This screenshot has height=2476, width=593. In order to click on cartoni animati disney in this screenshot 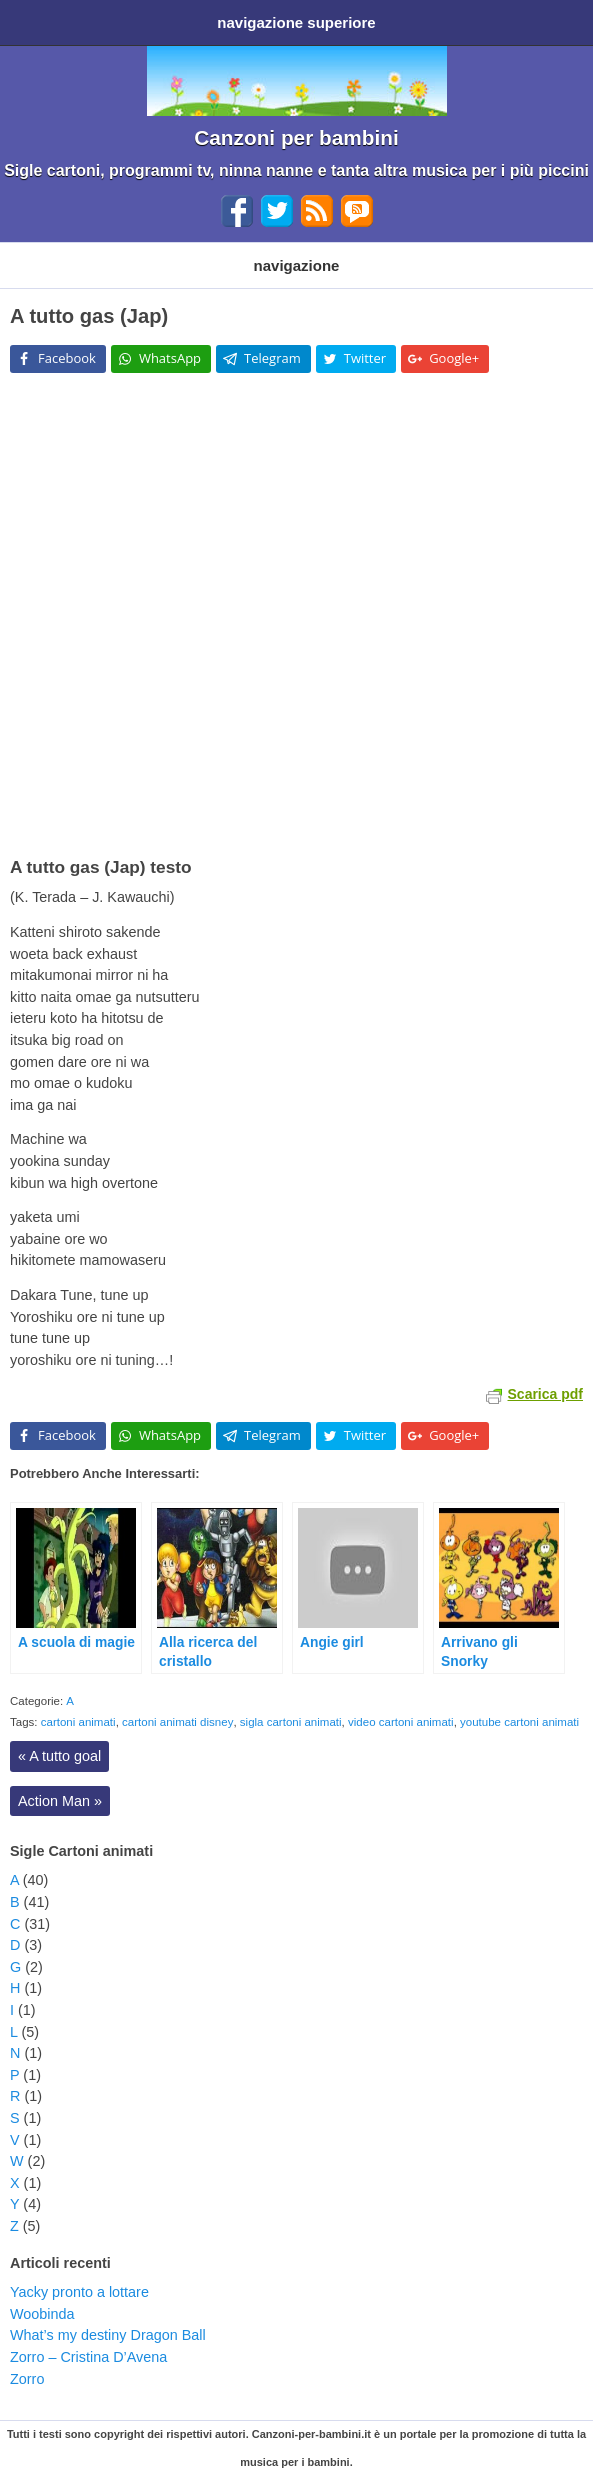, I will do `click(177, 1722)`.